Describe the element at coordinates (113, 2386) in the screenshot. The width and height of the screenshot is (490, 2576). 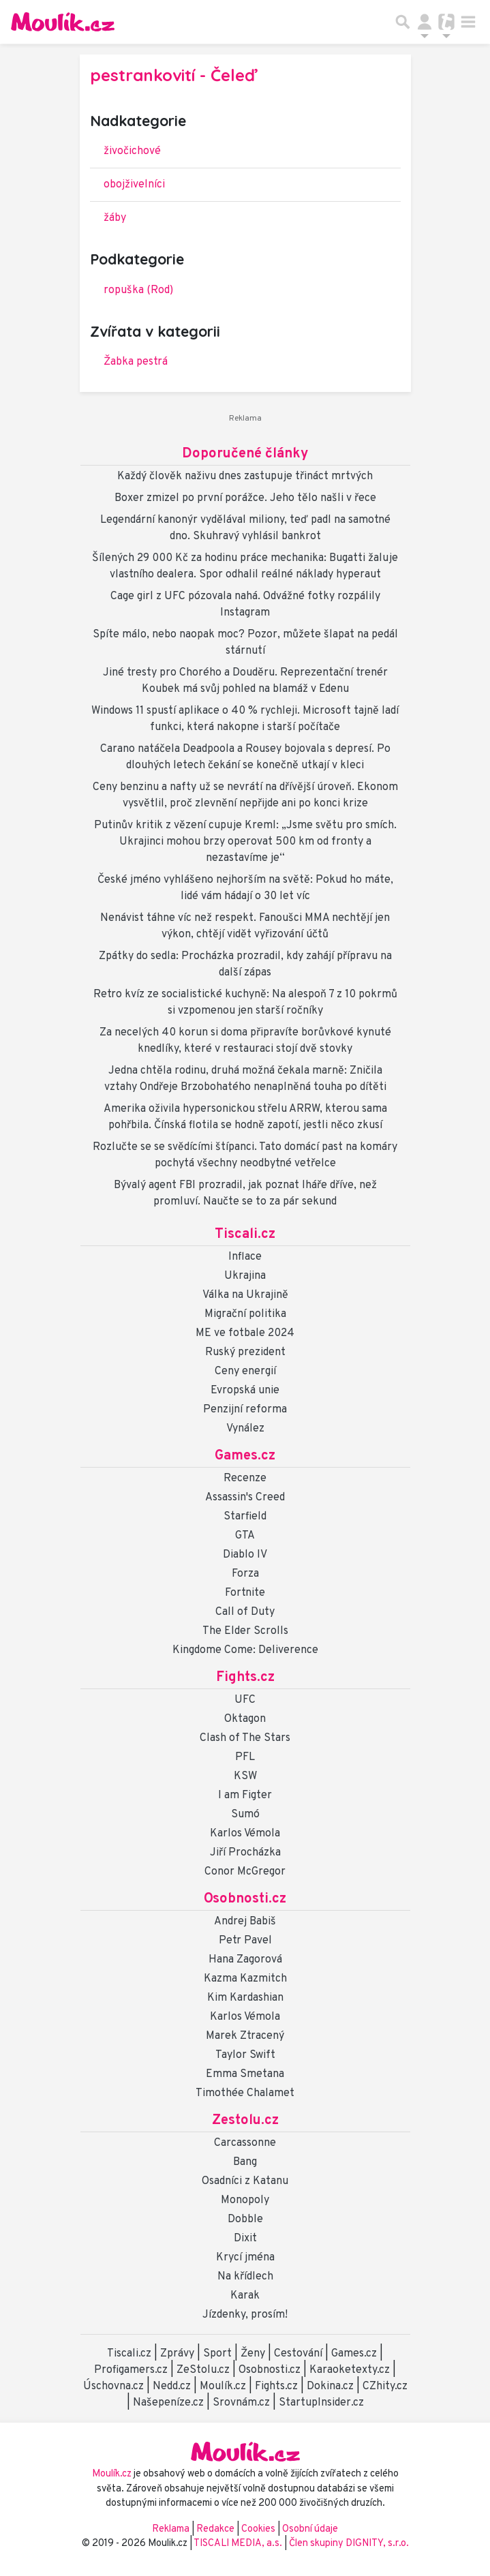
I see `Úschovna.cz` at that location.